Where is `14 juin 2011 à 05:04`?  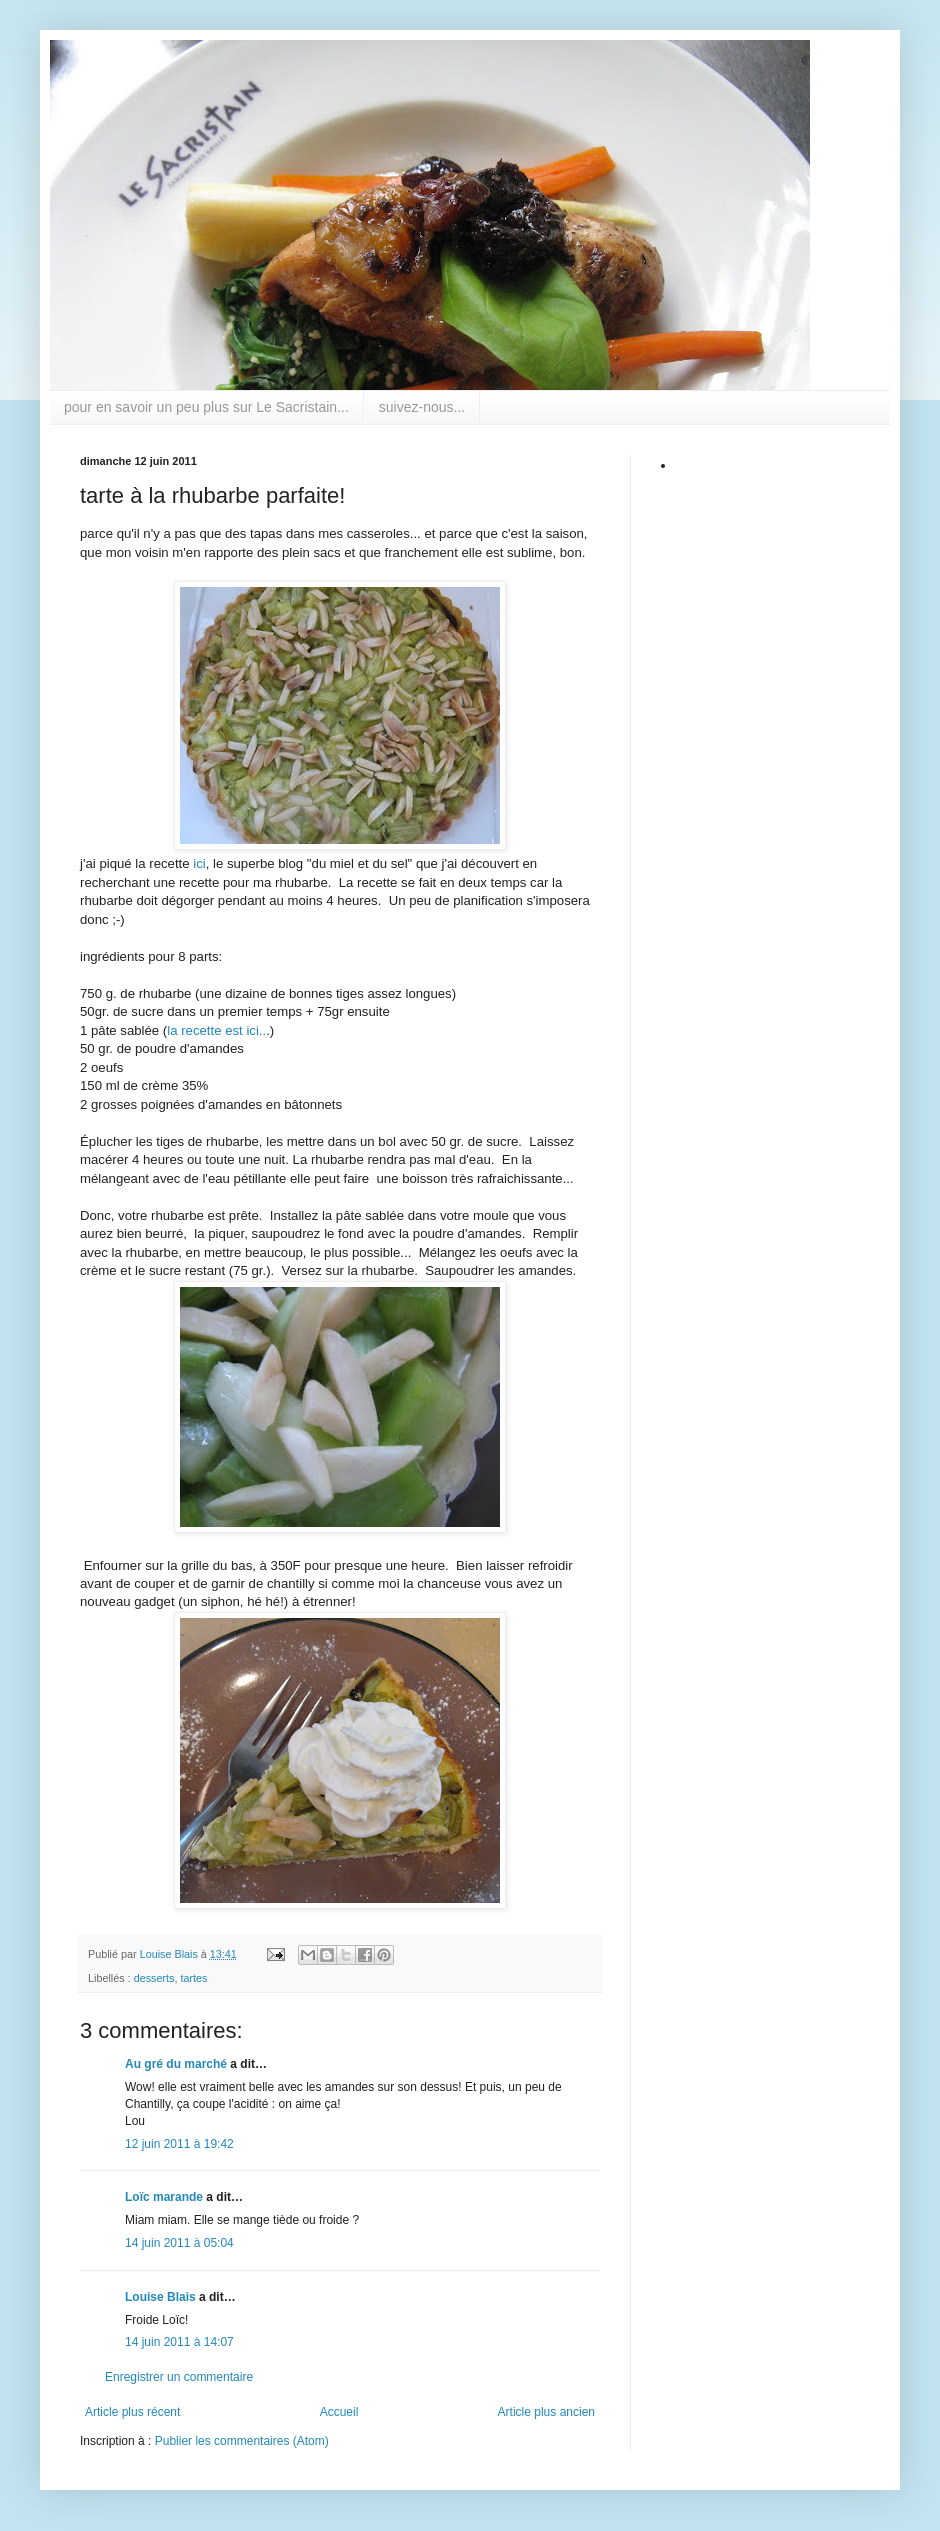
14 juin 2011 à 05:04 is located at coordinates (179, 2243).